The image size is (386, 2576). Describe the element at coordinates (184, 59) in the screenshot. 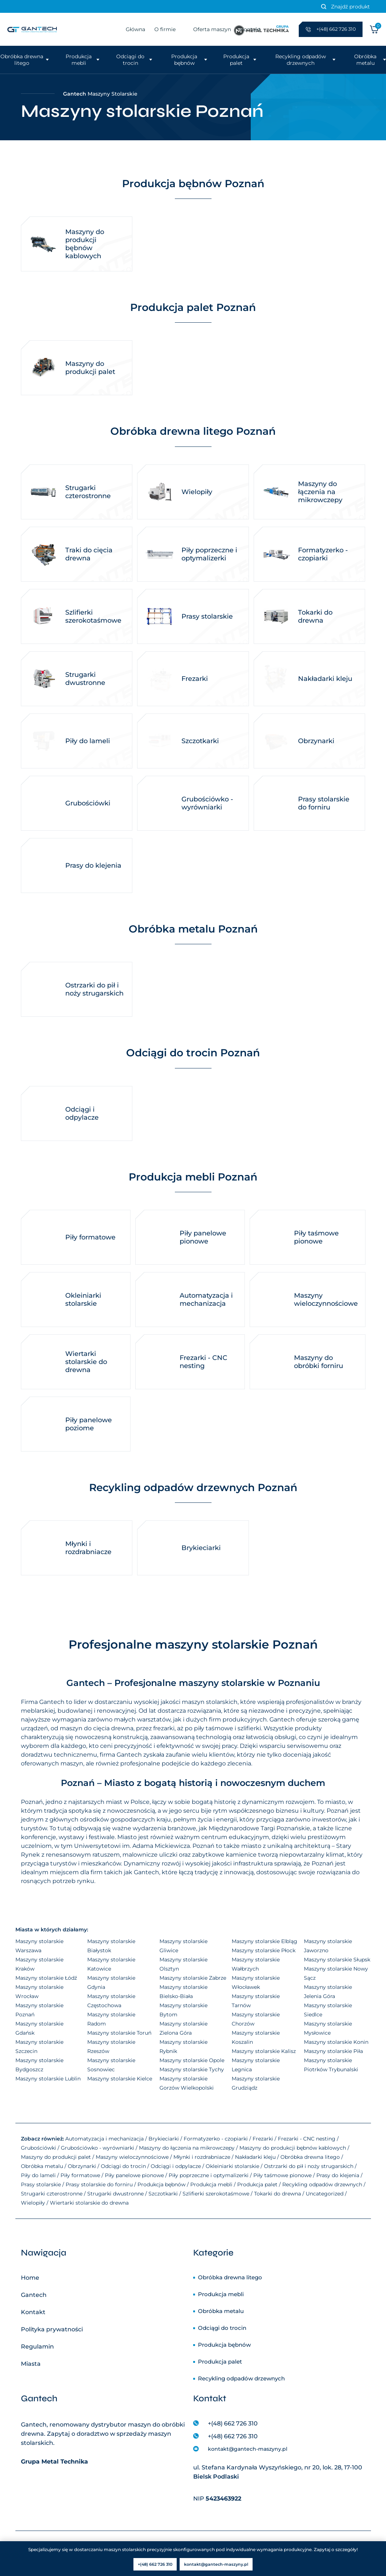

I see `Produkcja bębnów` at that location.